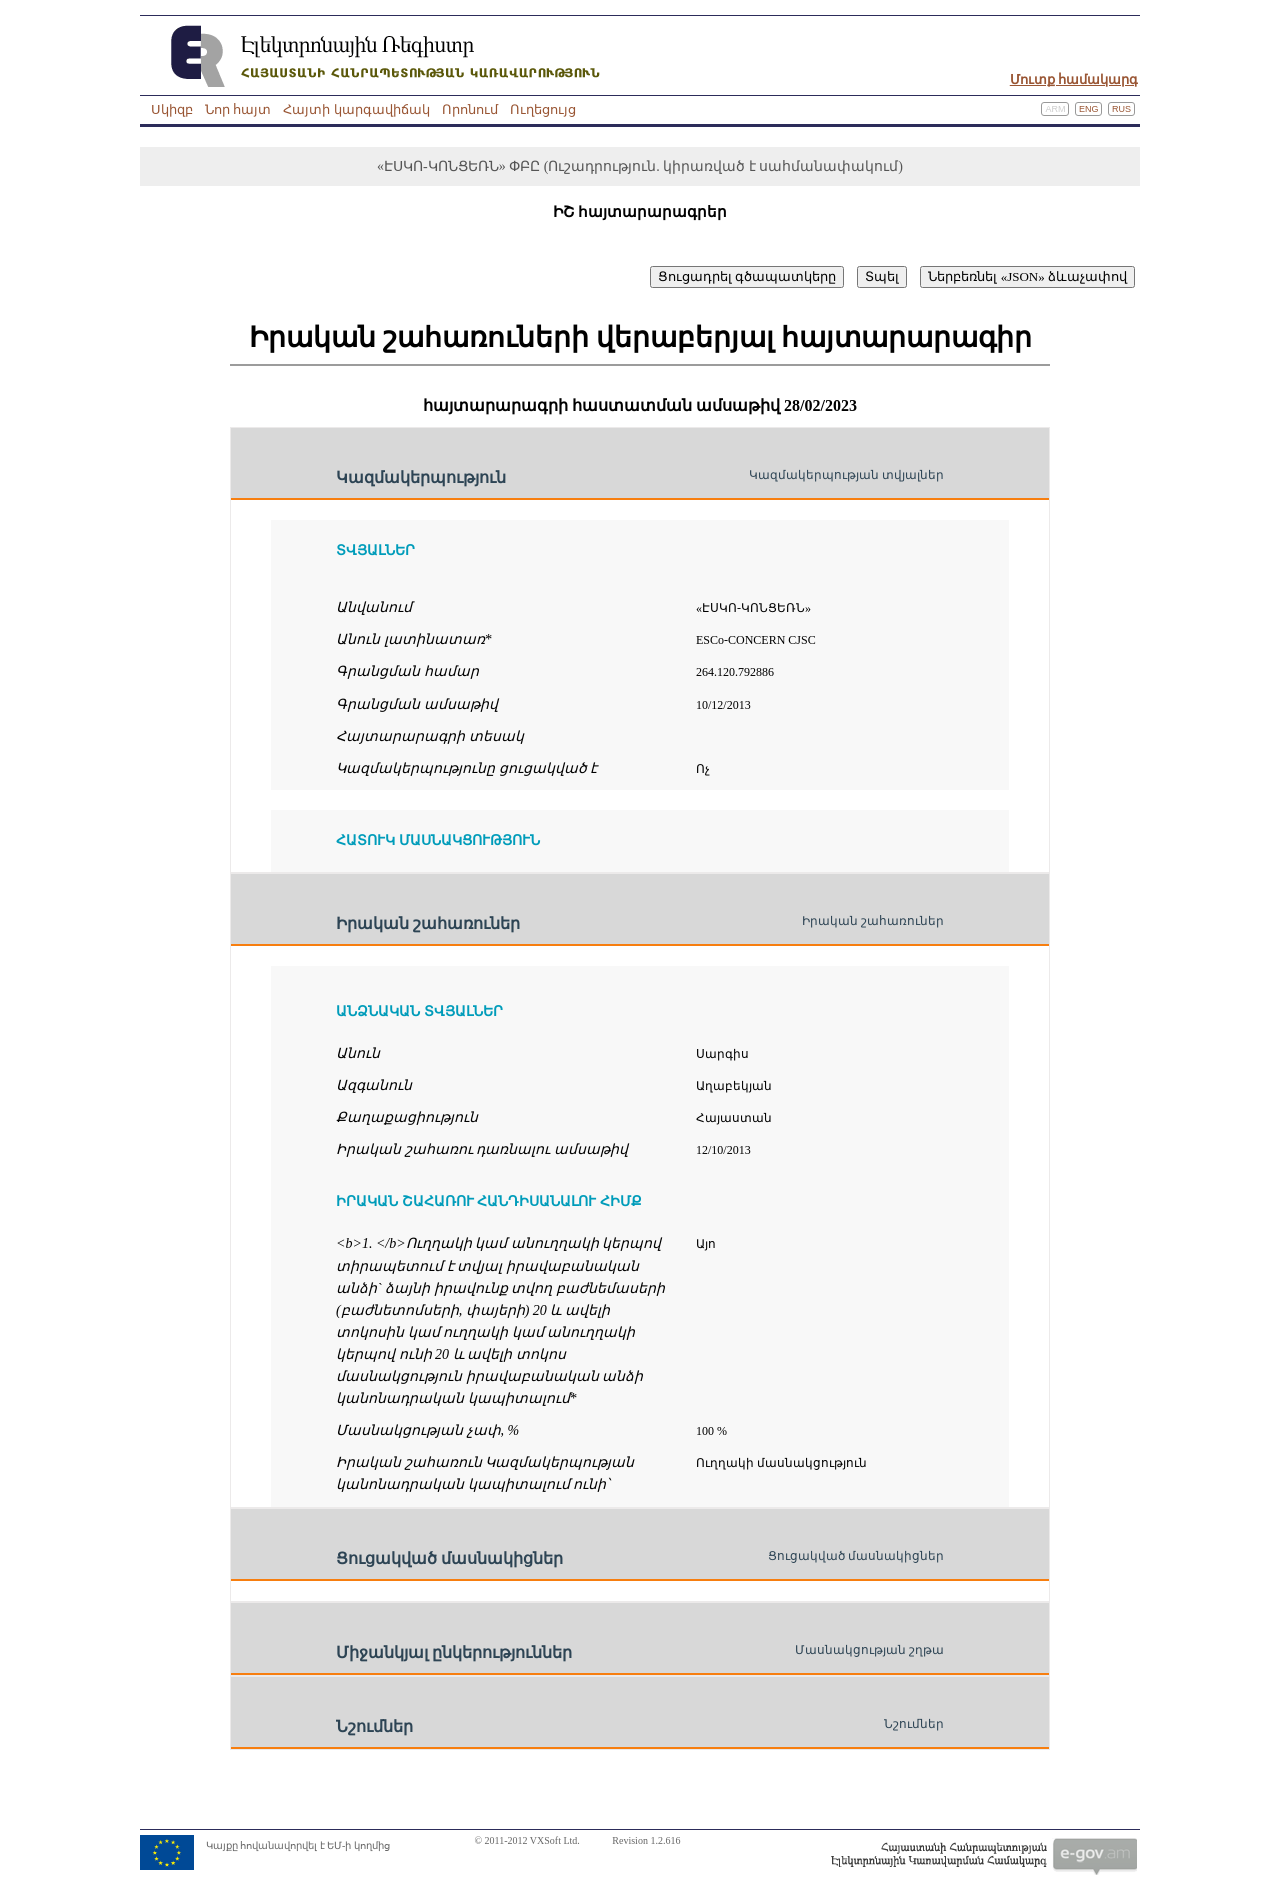 The width and height of the screenshot is (1280, 1882). Describe the element at coordinates (1089, 109) in the screenshot. I see `Eng` at that location.